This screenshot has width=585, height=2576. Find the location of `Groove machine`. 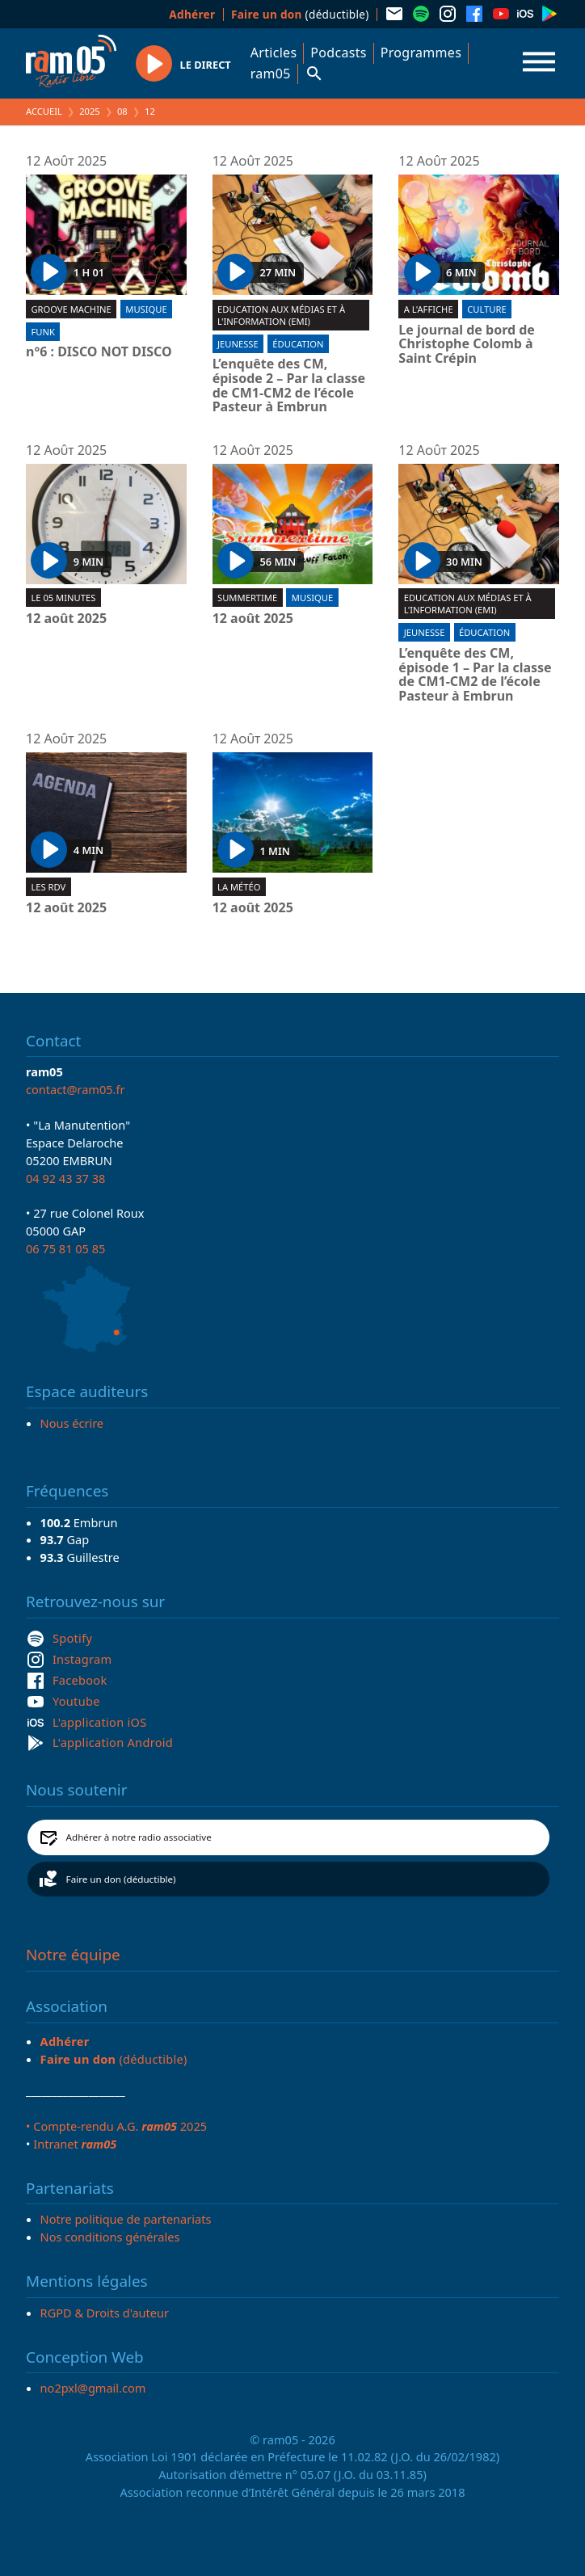

Groove machine is located at coordinates (71, 309).